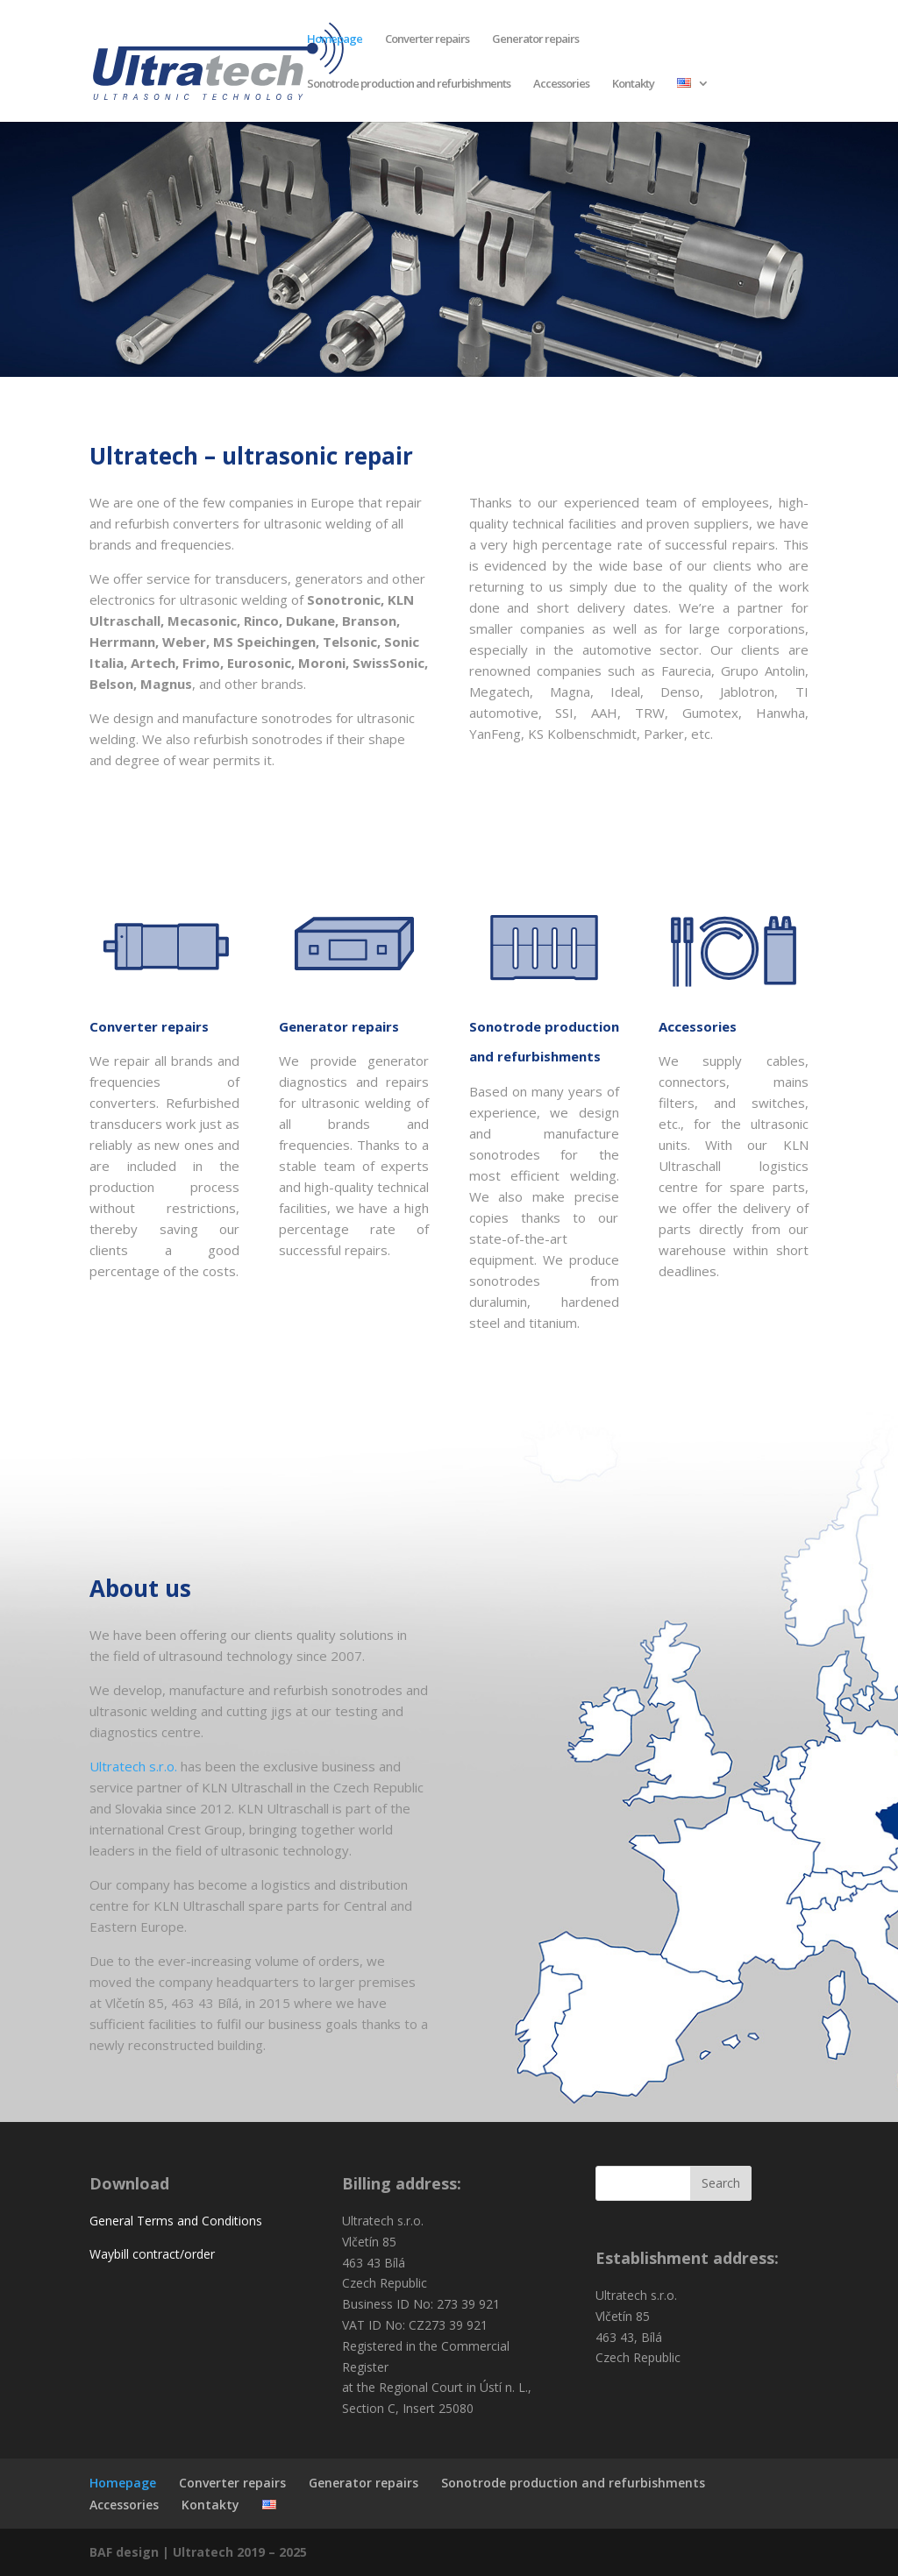 The height and width of the screenshot is (2576, 898). What do you see at coordinates (535, 39) in the screenshot?
I see `Generator repairs` at bounding box center [535, 39].